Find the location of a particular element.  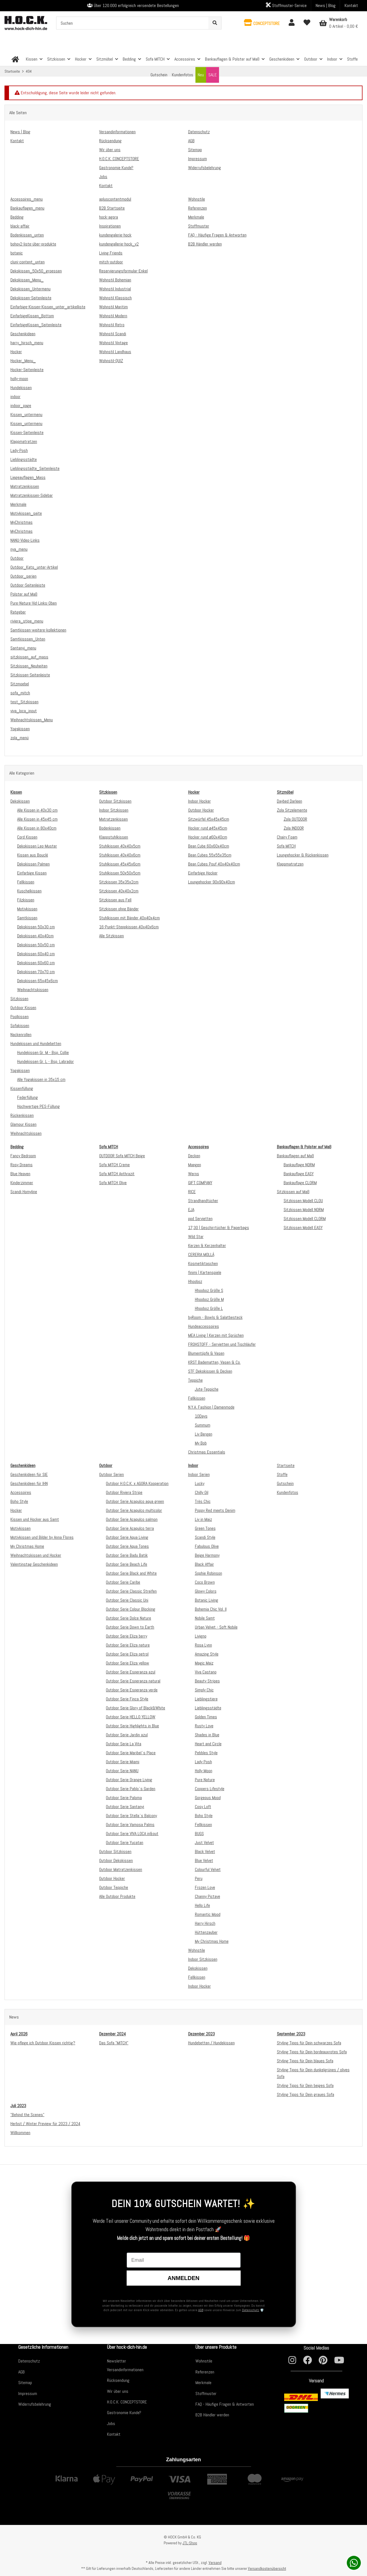

Bankauflagen auf Maß is located at coordinates (295, 1156).